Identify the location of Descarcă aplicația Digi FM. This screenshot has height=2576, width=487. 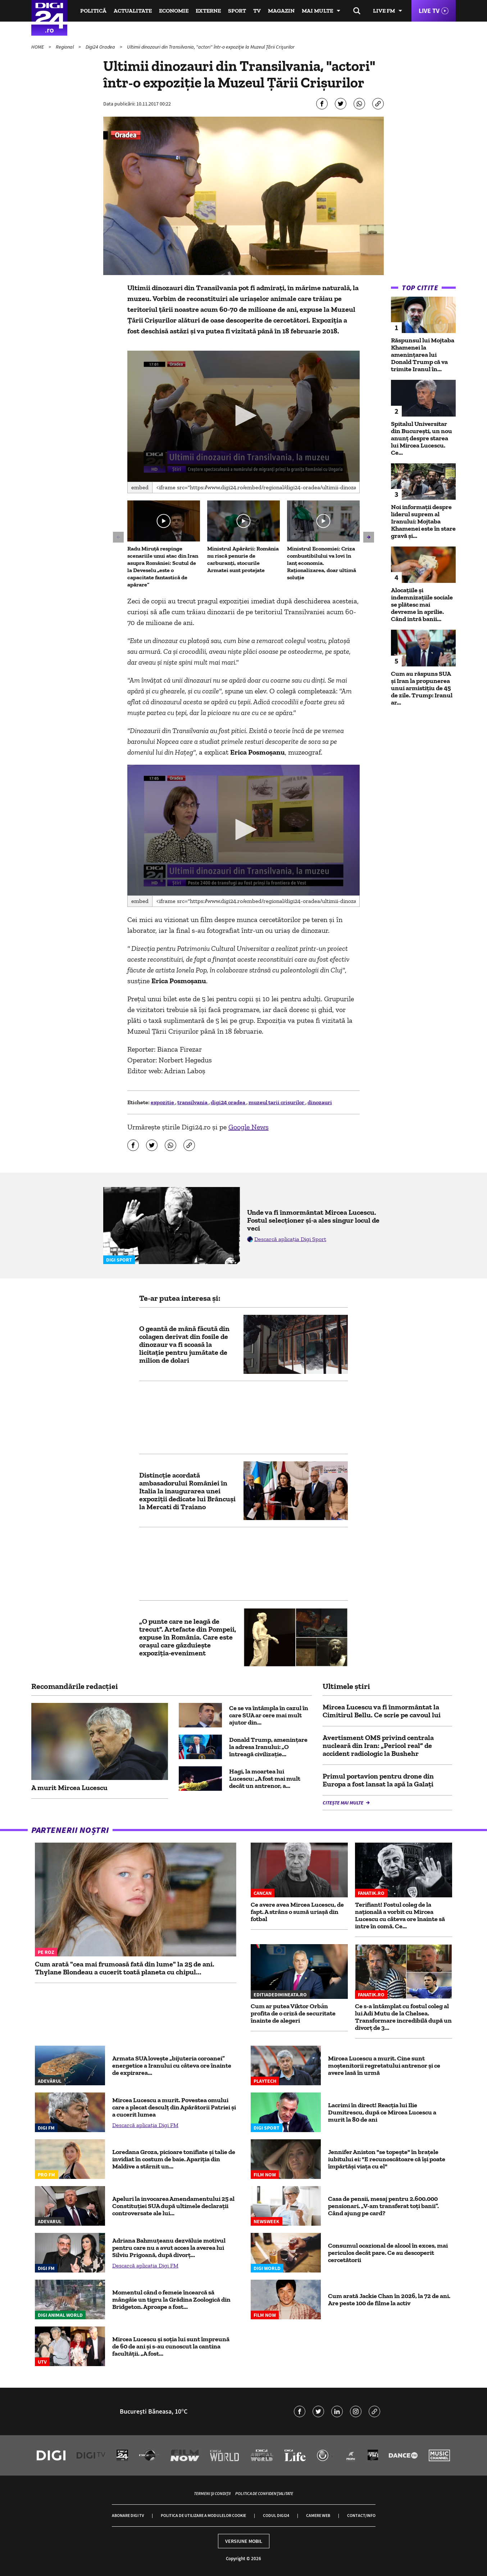
(145, 2125).